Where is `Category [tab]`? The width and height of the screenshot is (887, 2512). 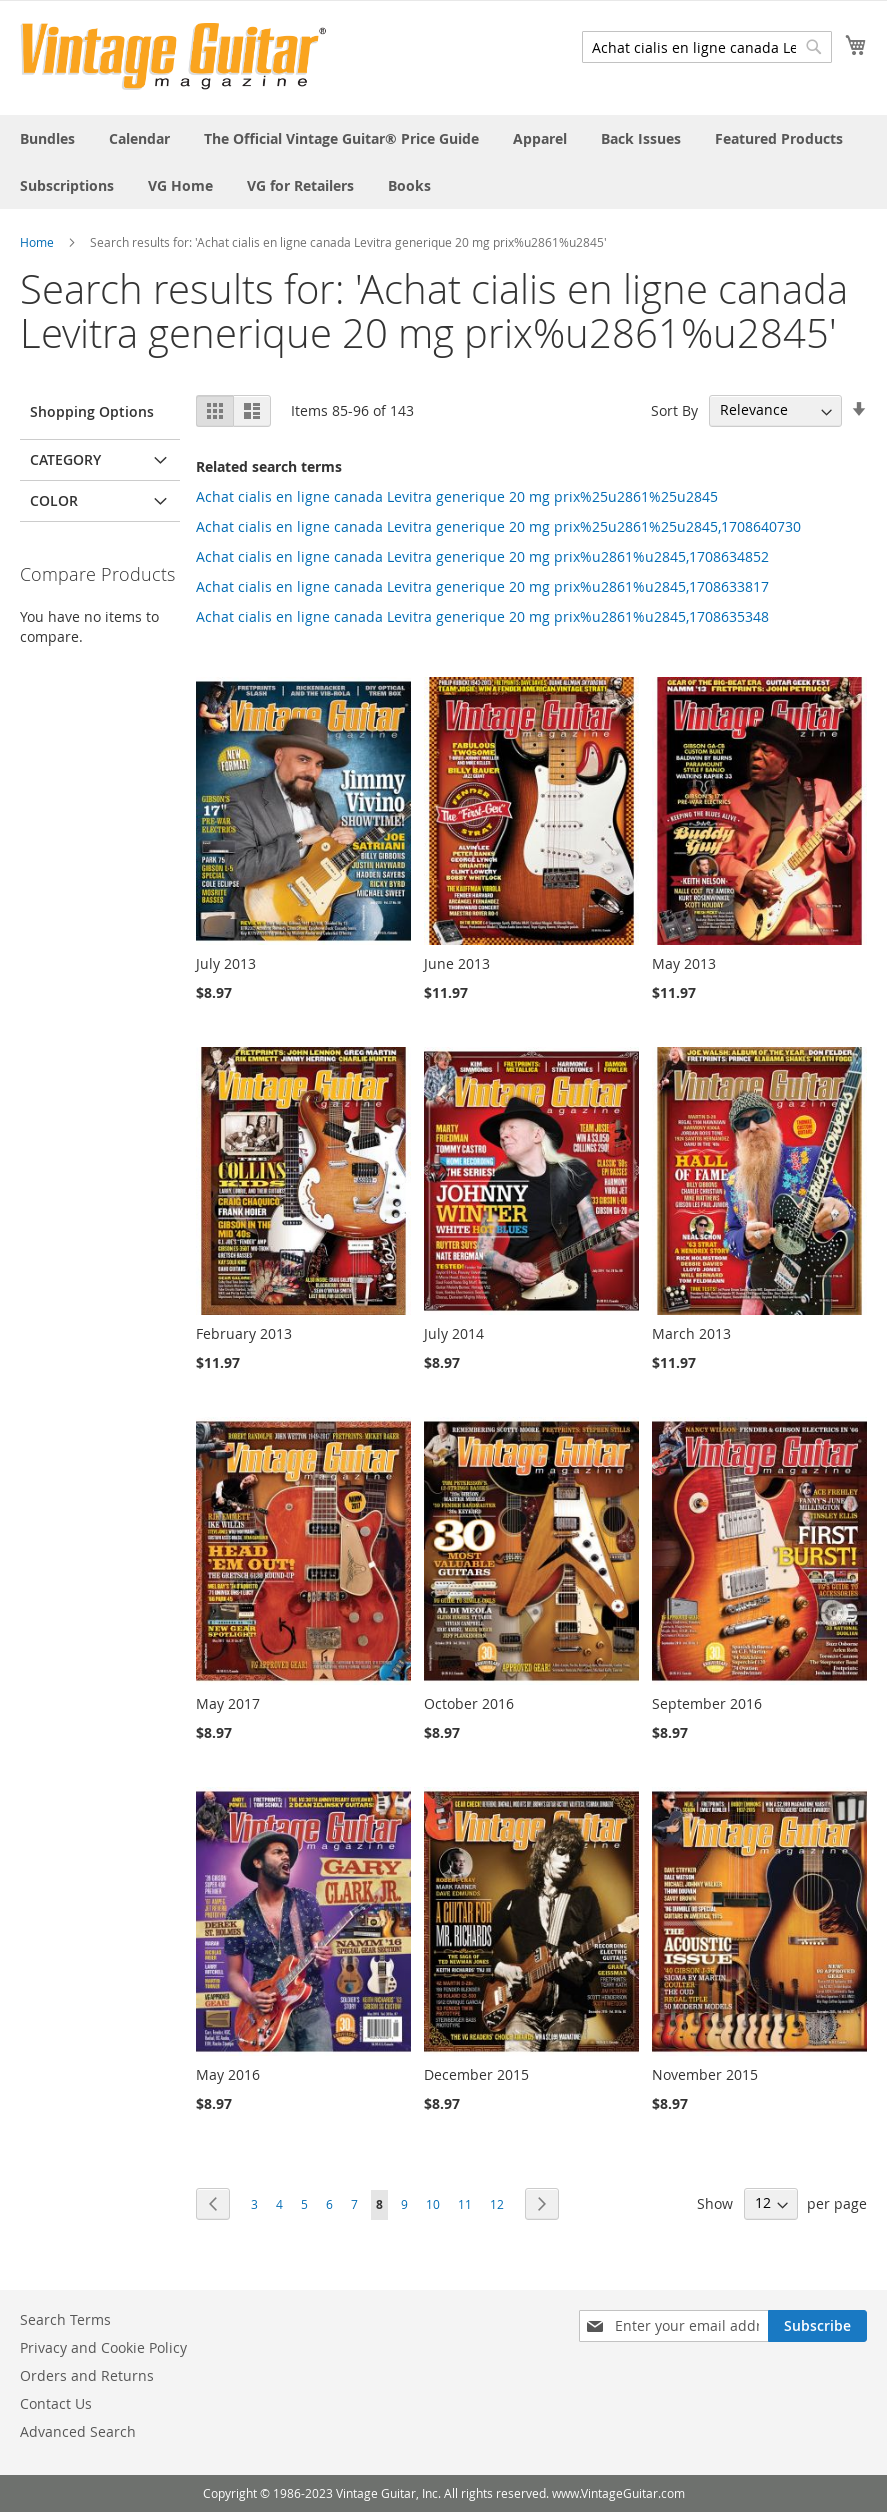 Category [tab] is located at coordinates (65, 459).